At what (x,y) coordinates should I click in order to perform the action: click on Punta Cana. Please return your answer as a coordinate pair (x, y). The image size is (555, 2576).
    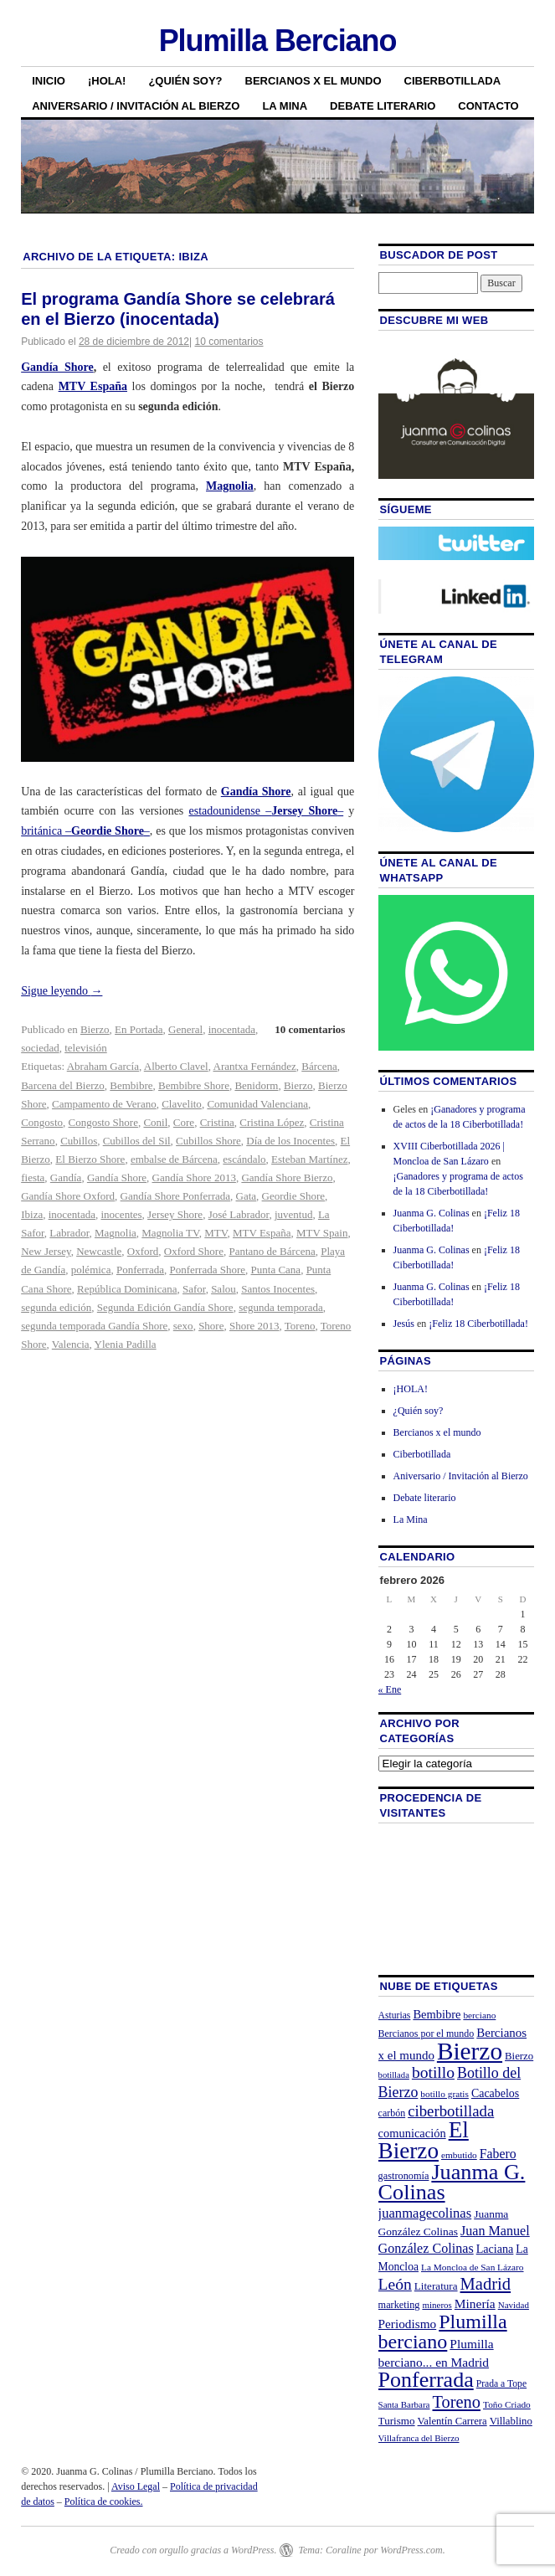
    Looking at the image, I should click on (276, 1269).